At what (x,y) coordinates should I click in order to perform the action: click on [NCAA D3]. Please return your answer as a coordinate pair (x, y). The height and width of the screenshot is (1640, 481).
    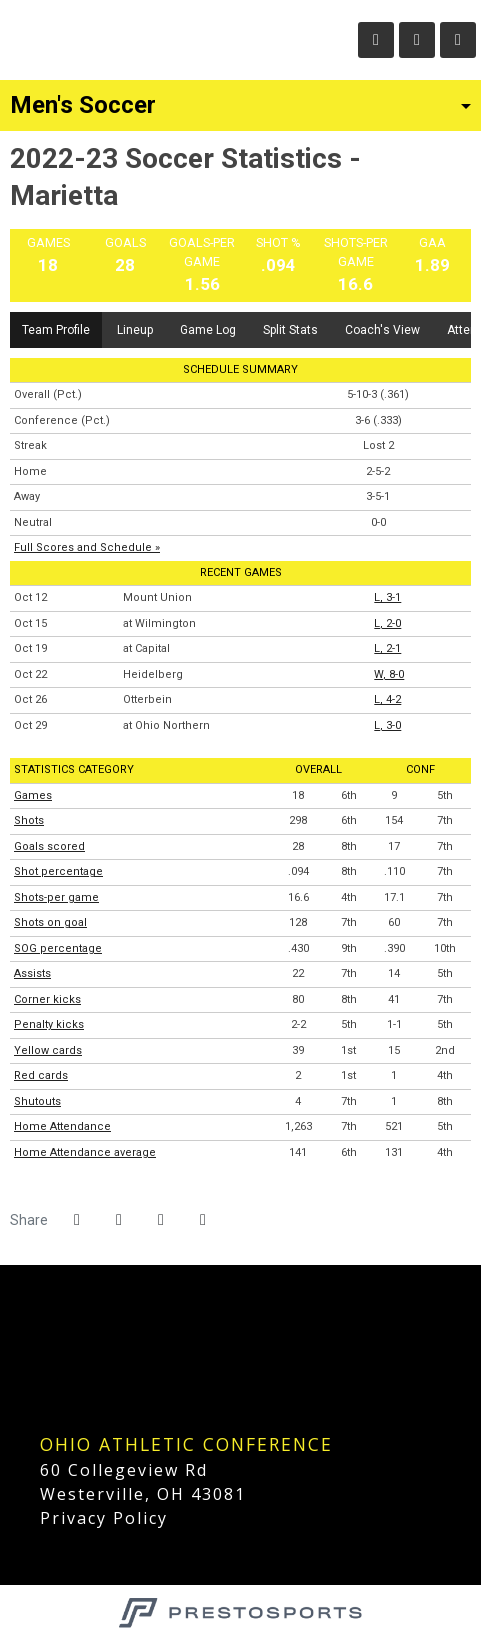
    Looking at the image, I should click on (42, 1315).